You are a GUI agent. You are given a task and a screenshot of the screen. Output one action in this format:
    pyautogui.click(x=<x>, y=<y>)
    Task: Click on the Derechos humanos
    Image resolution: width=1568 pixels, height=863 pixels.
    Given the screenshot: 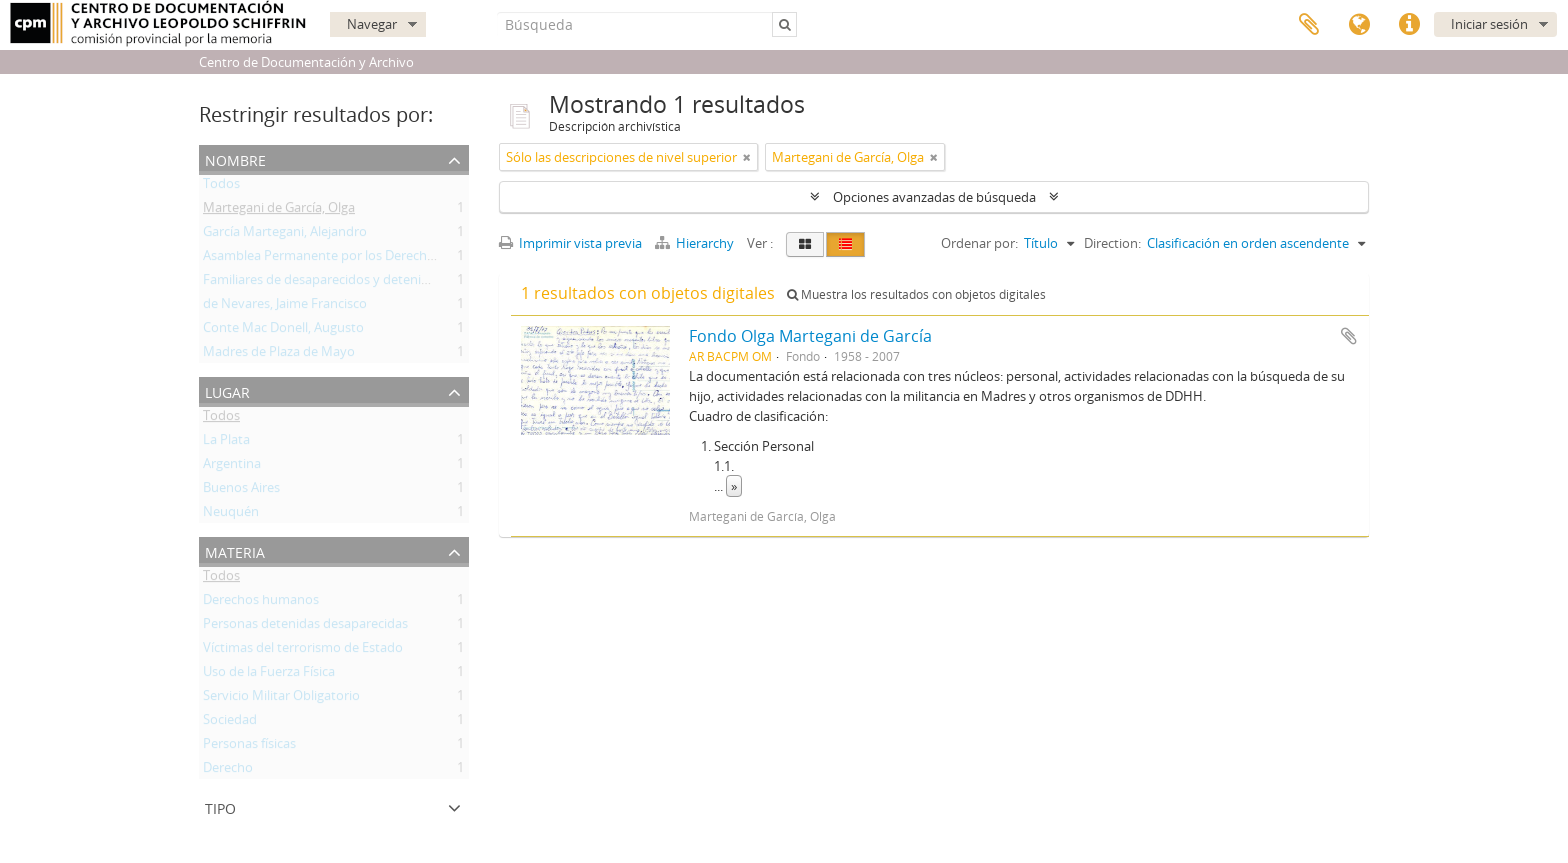 What is the action you would take?
    pyautogui.click(x=261, y=603)
    